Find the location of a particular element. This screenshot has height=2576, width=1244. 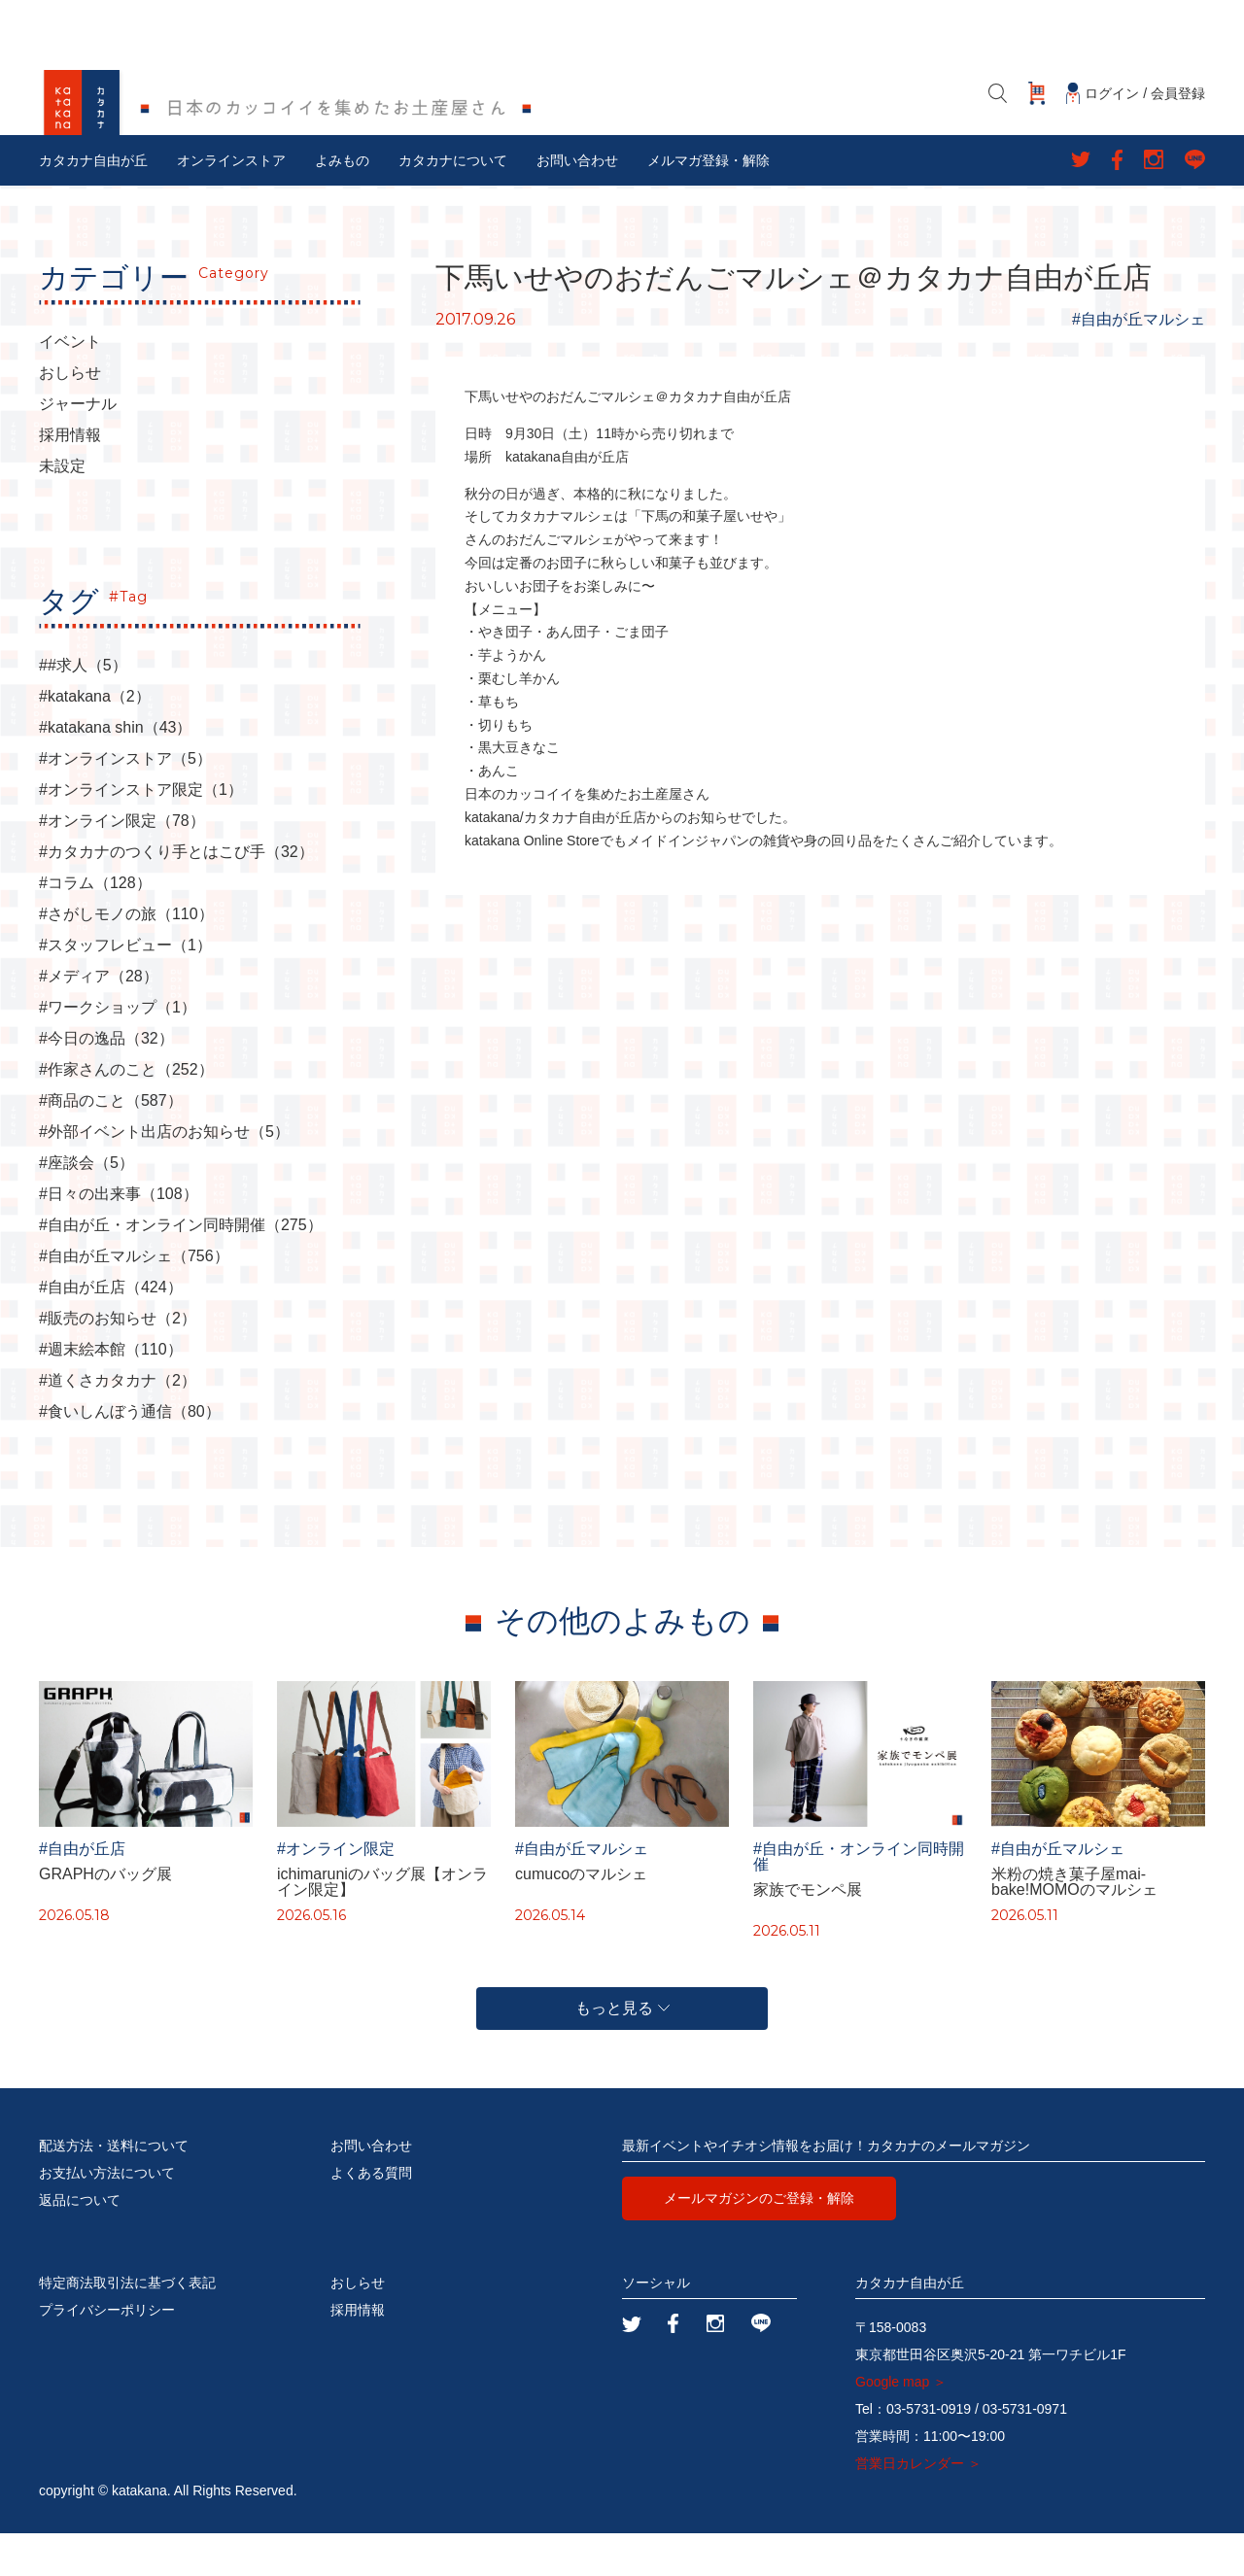

katakana Online Store is located at coordinates (532, 882).